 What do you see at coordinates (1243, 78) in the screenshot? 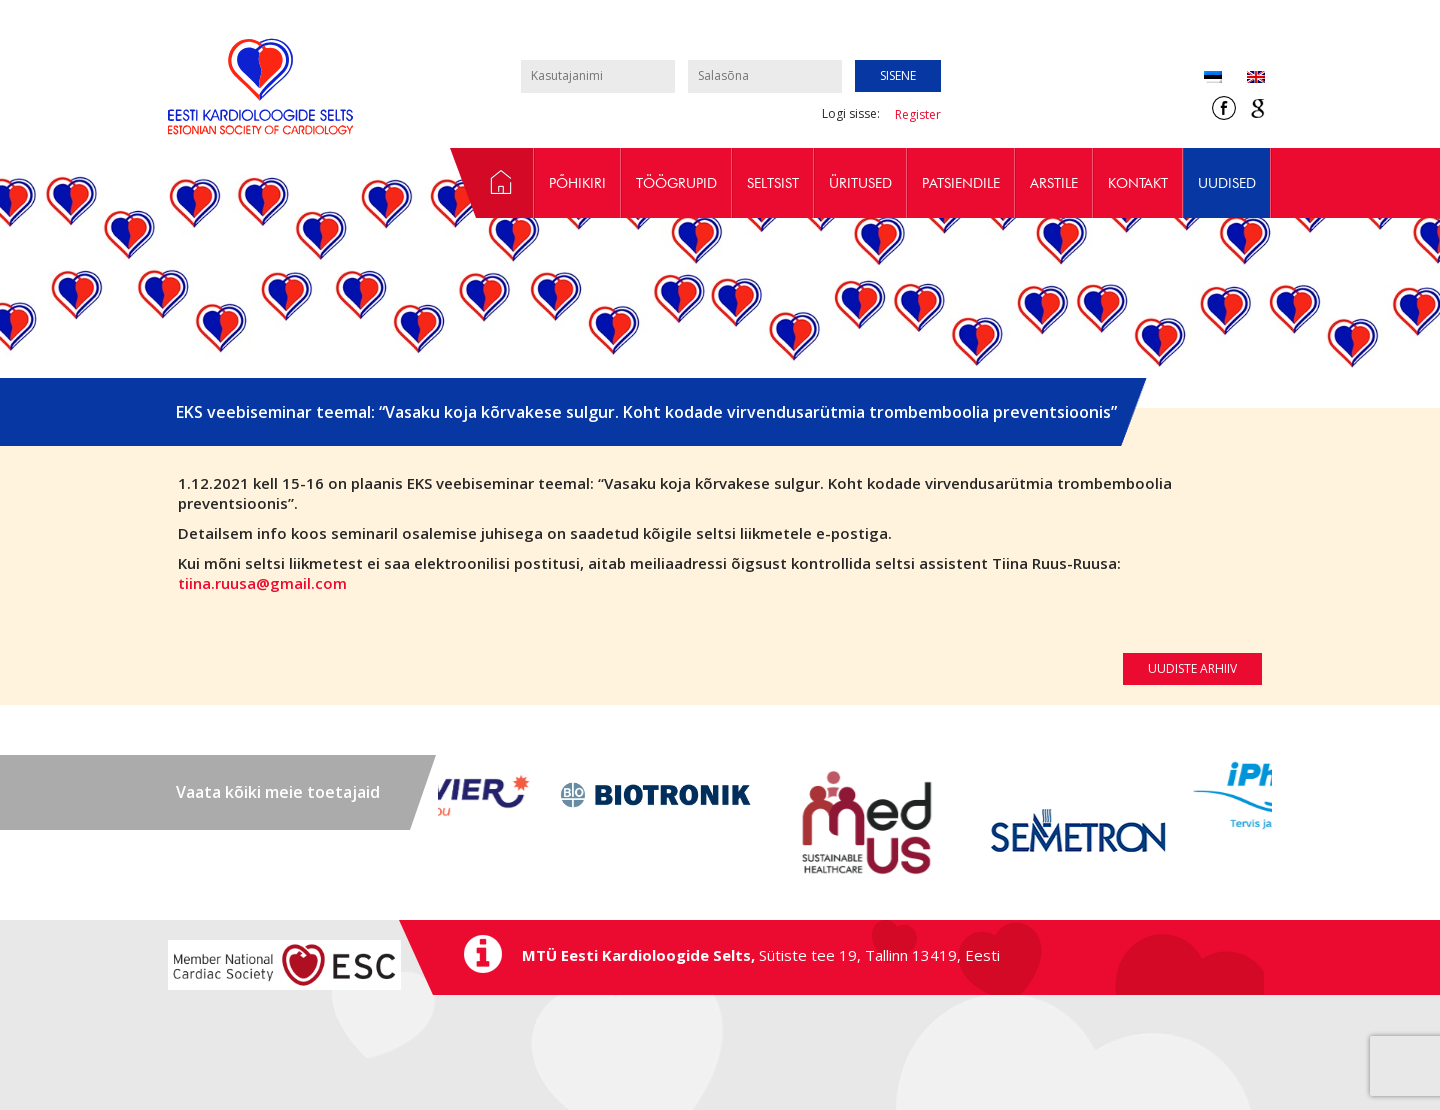
I see `[Switch to Inglise (English)]` at bounding box center [1243, 78].